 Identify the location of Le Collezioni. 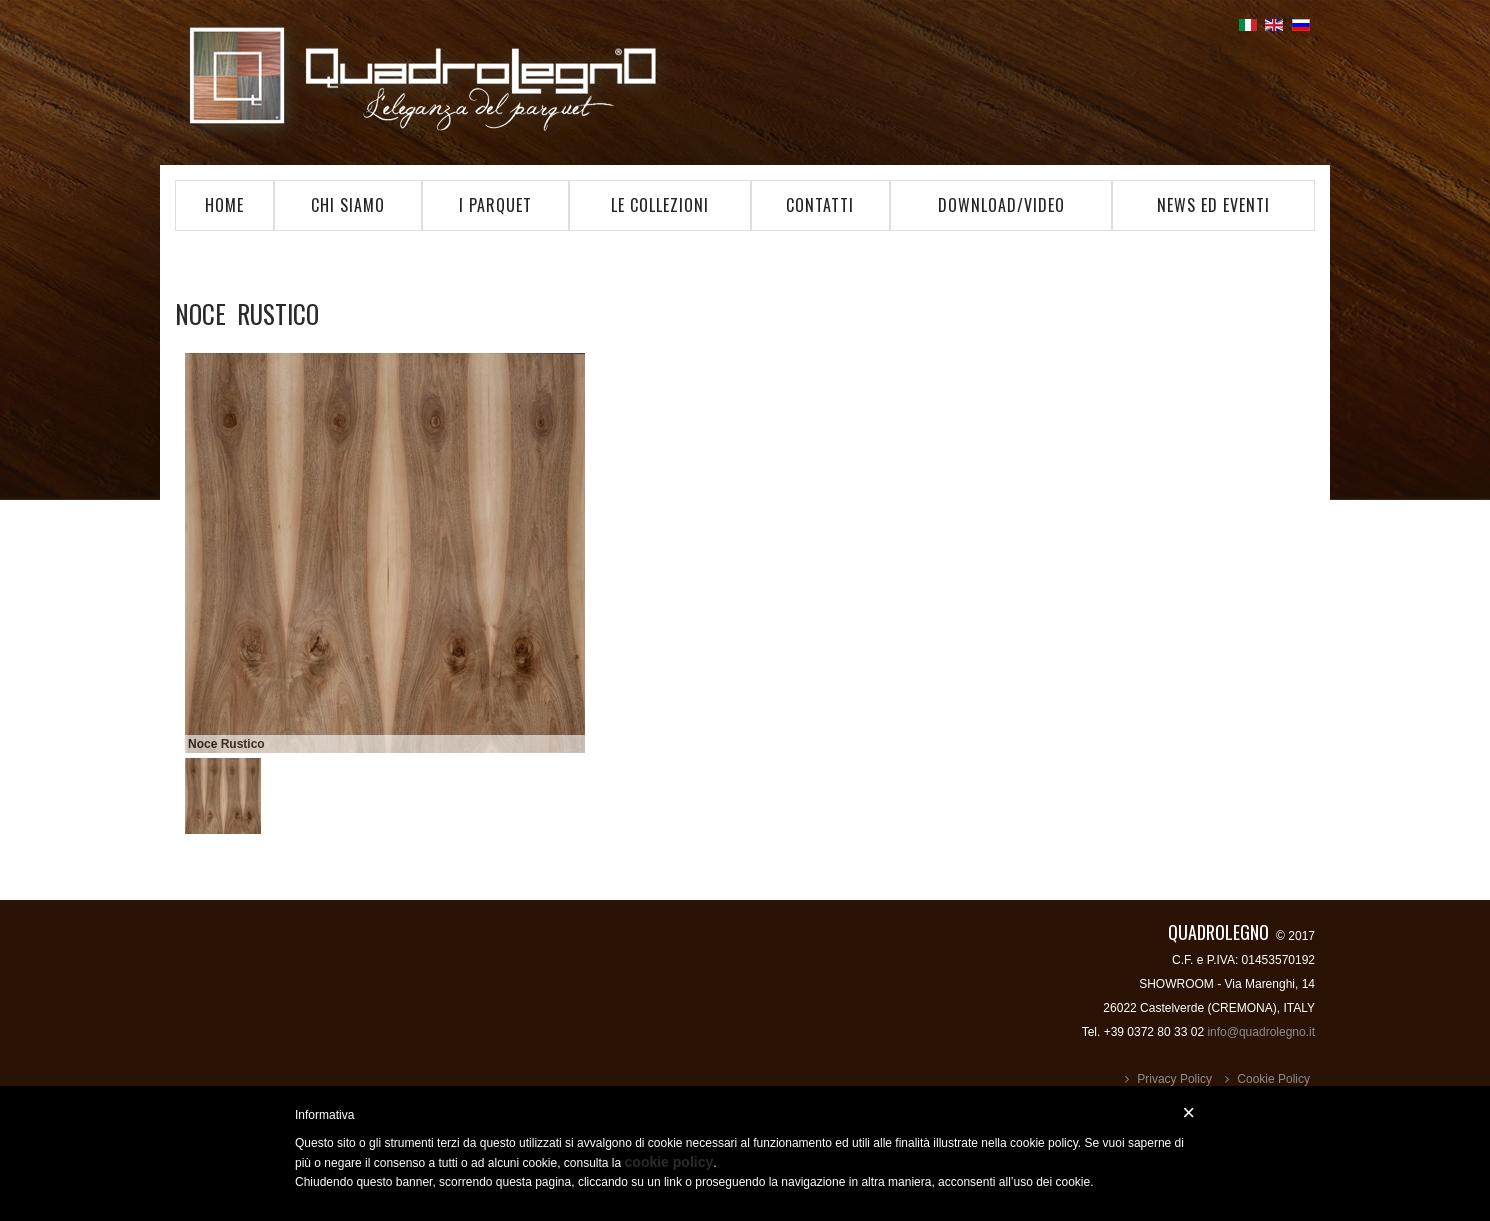
(660, 205).